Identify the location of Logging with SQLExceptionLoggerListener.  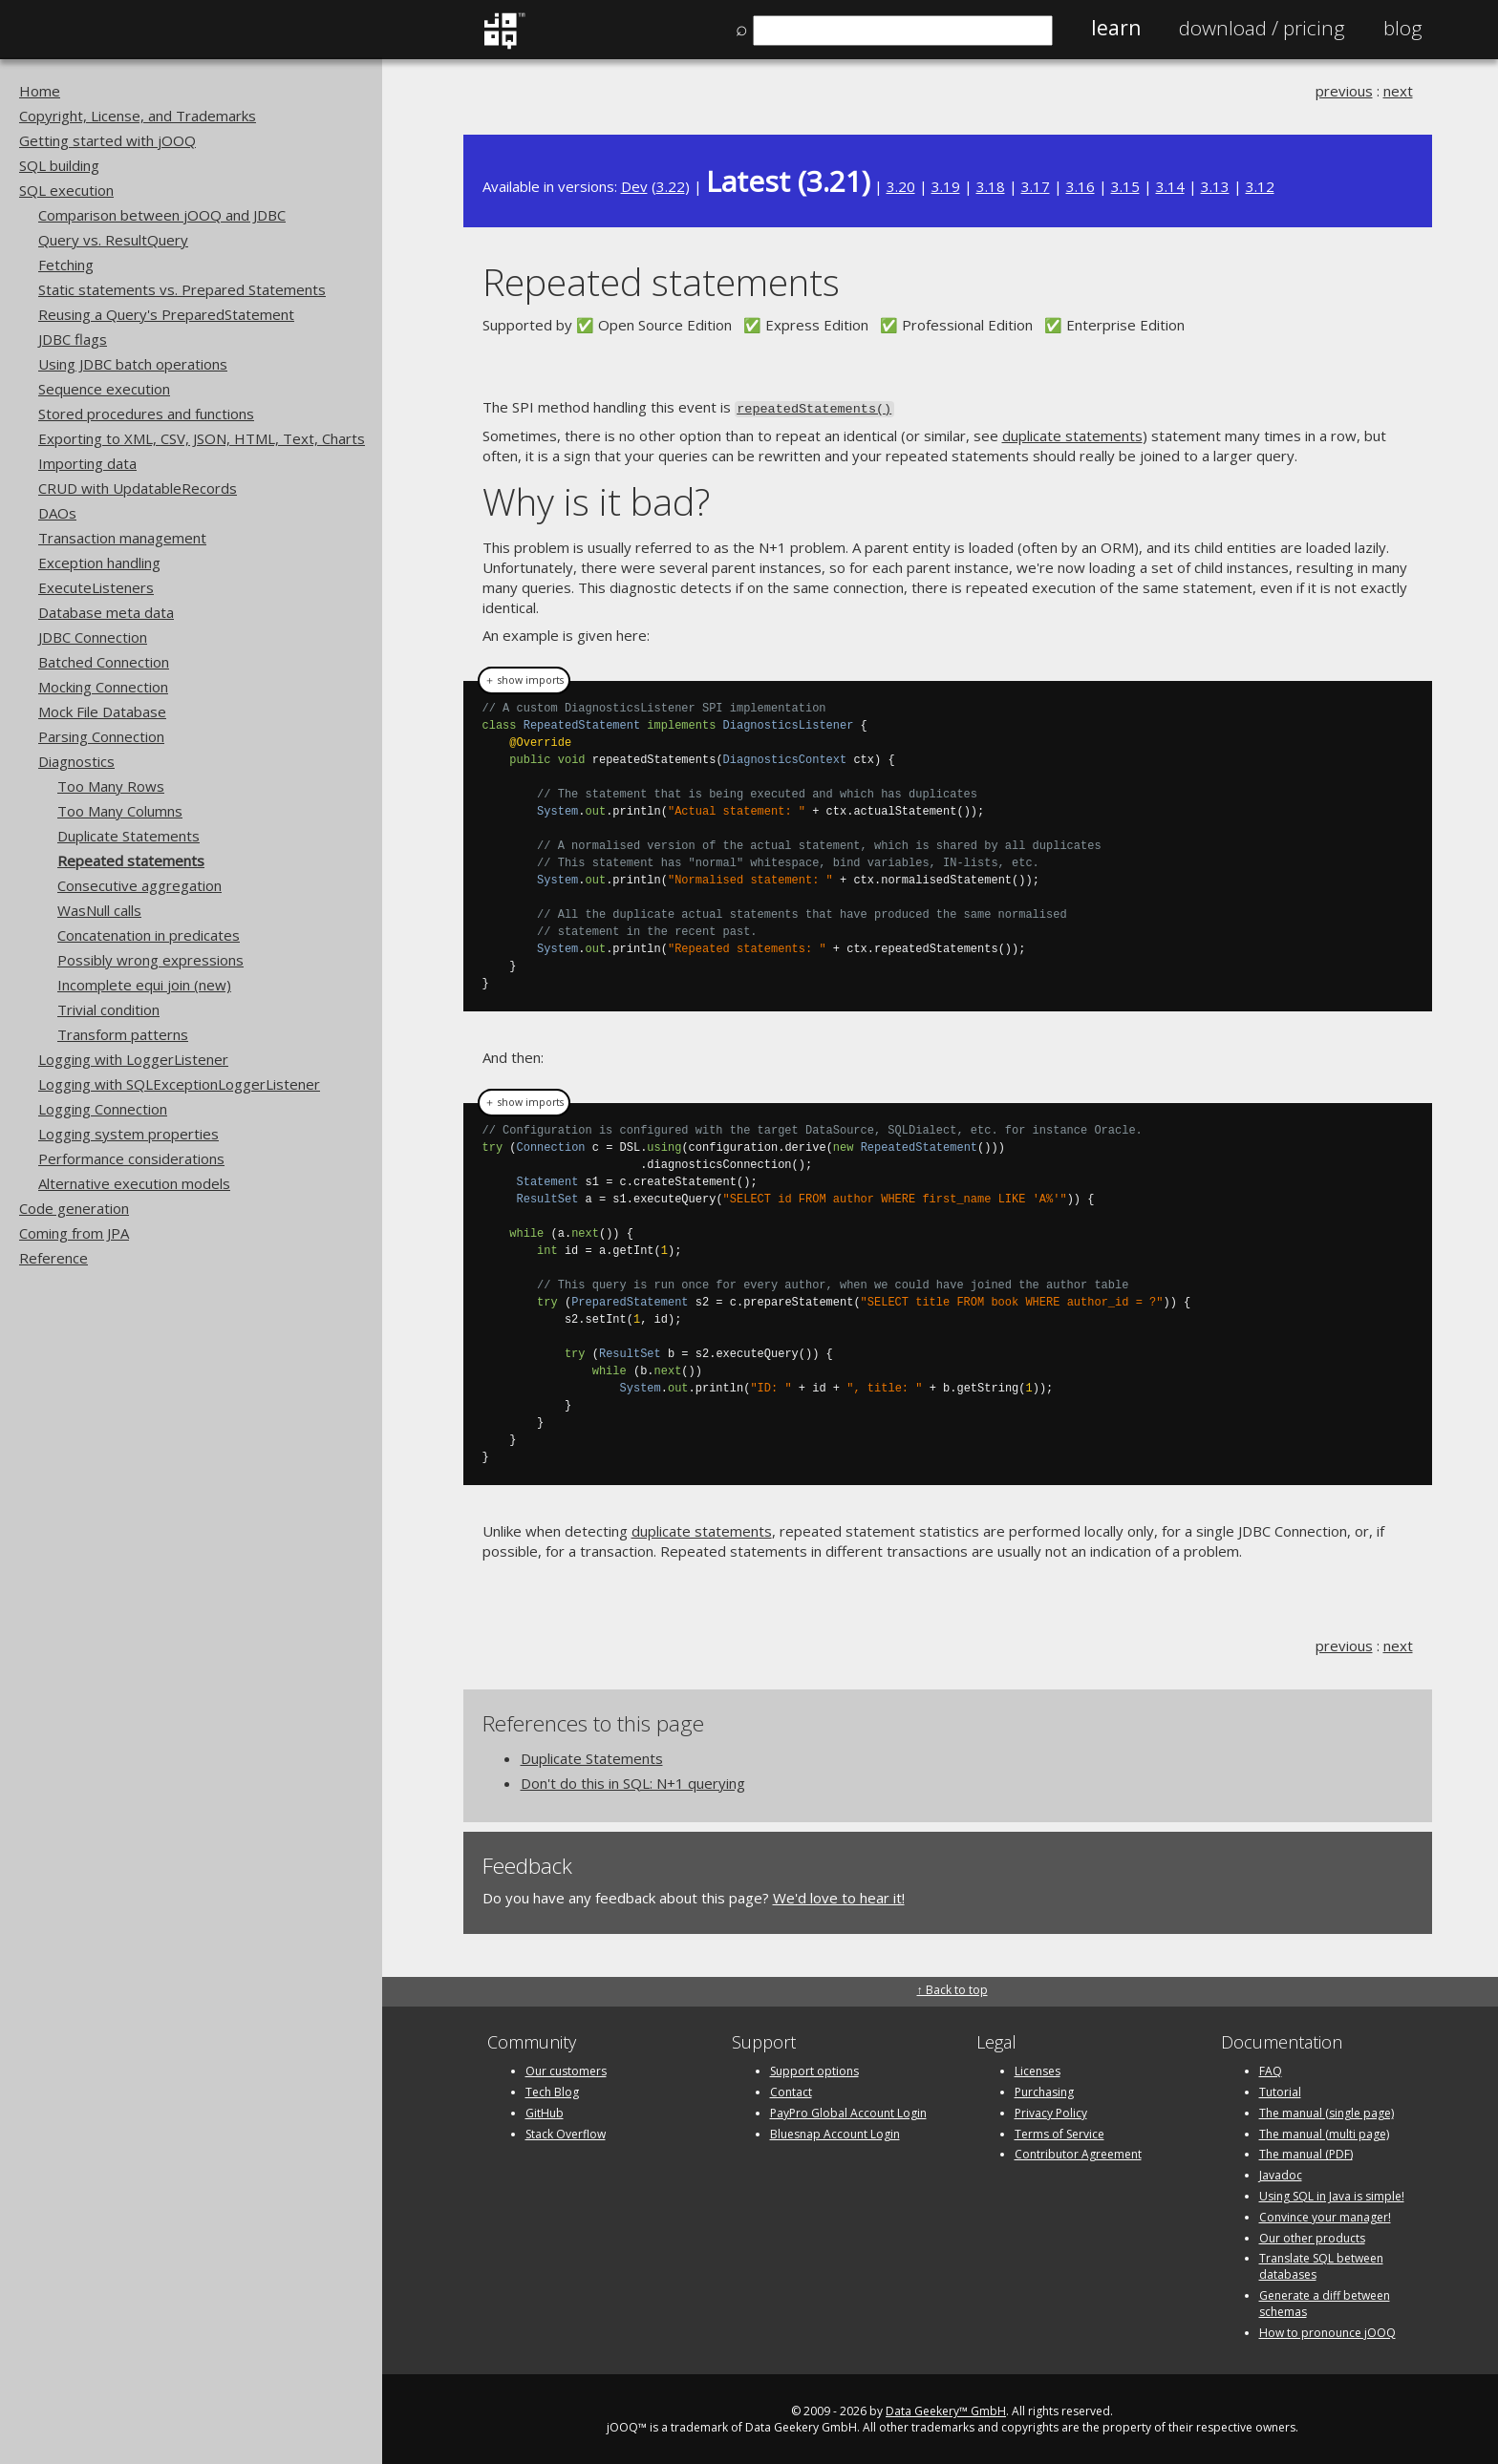
(179, 1084).